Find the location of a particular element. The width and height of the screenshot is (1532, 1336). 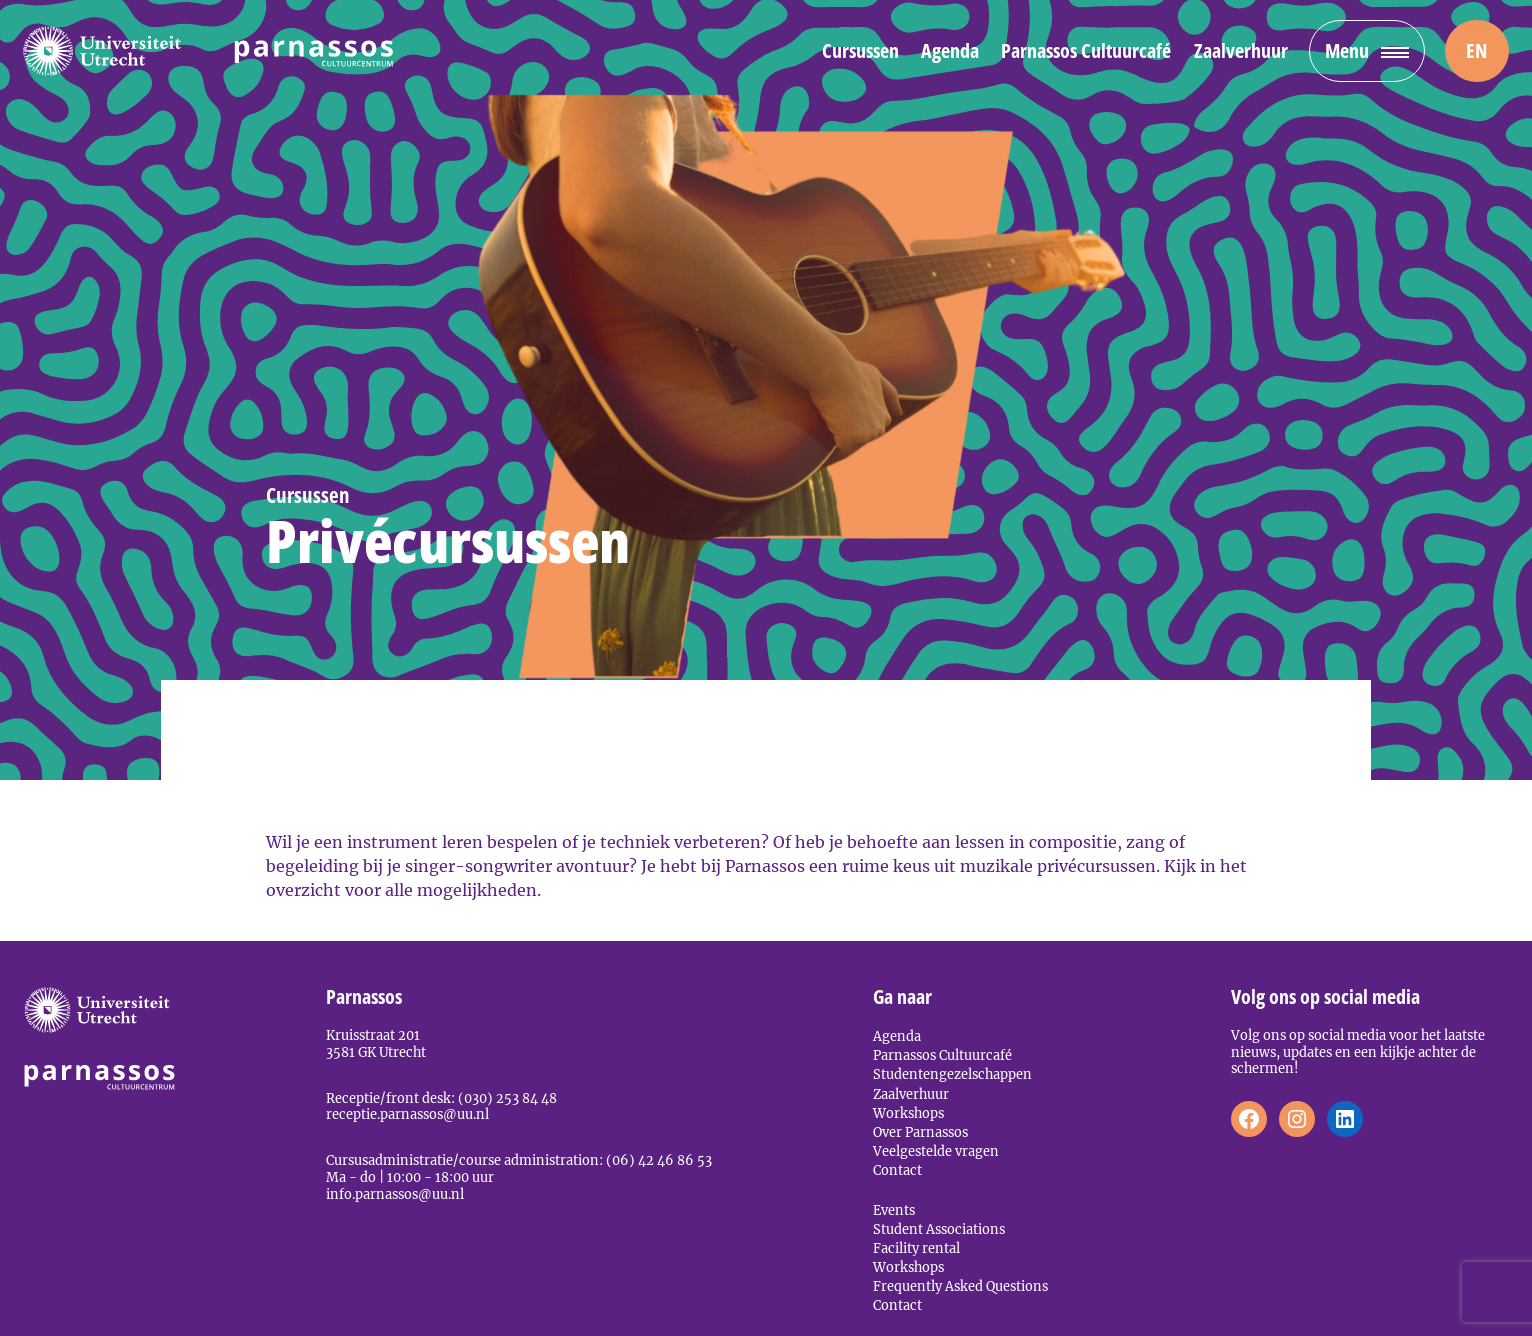

Events is located at coordinates (894, 1210).